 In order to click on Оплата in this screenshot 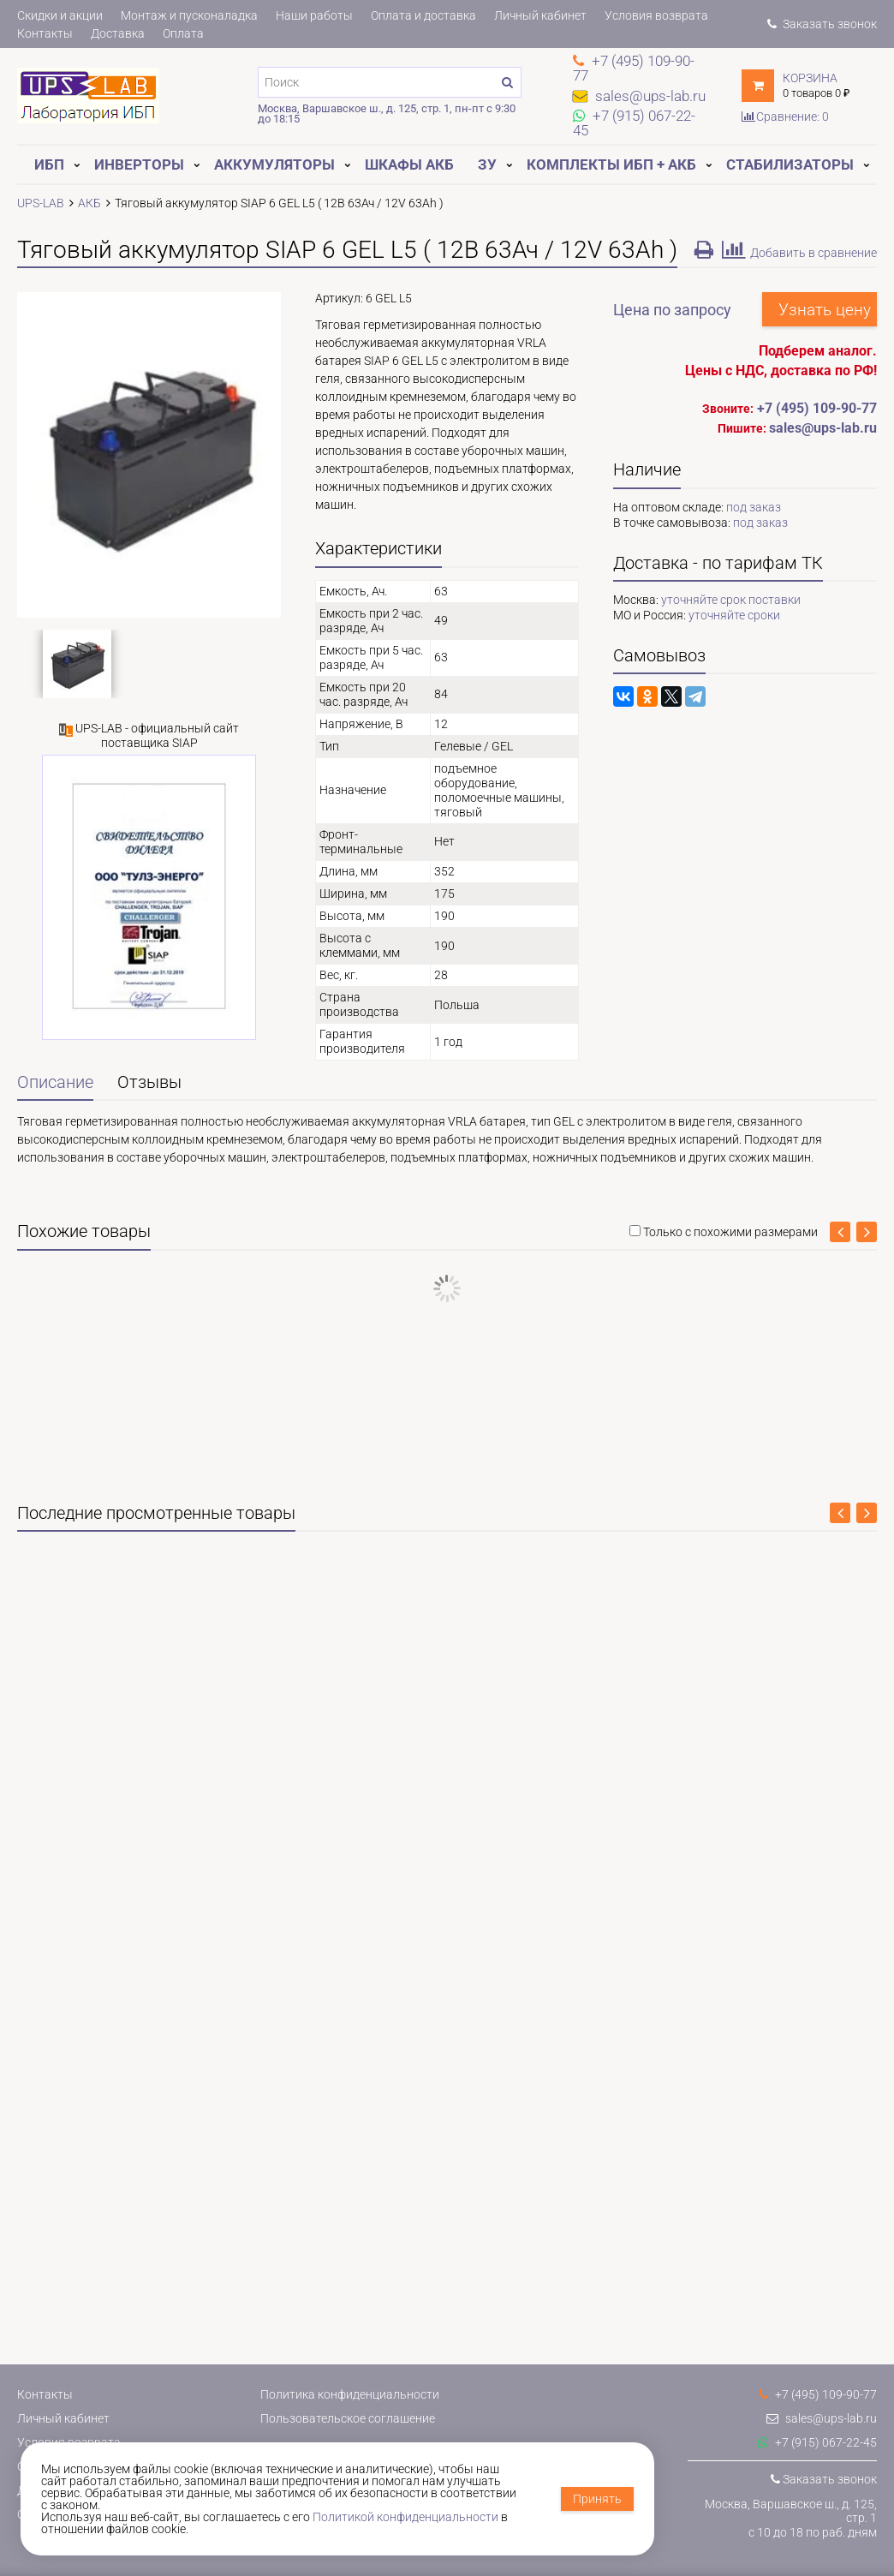, I will do `click(183, 33)`.